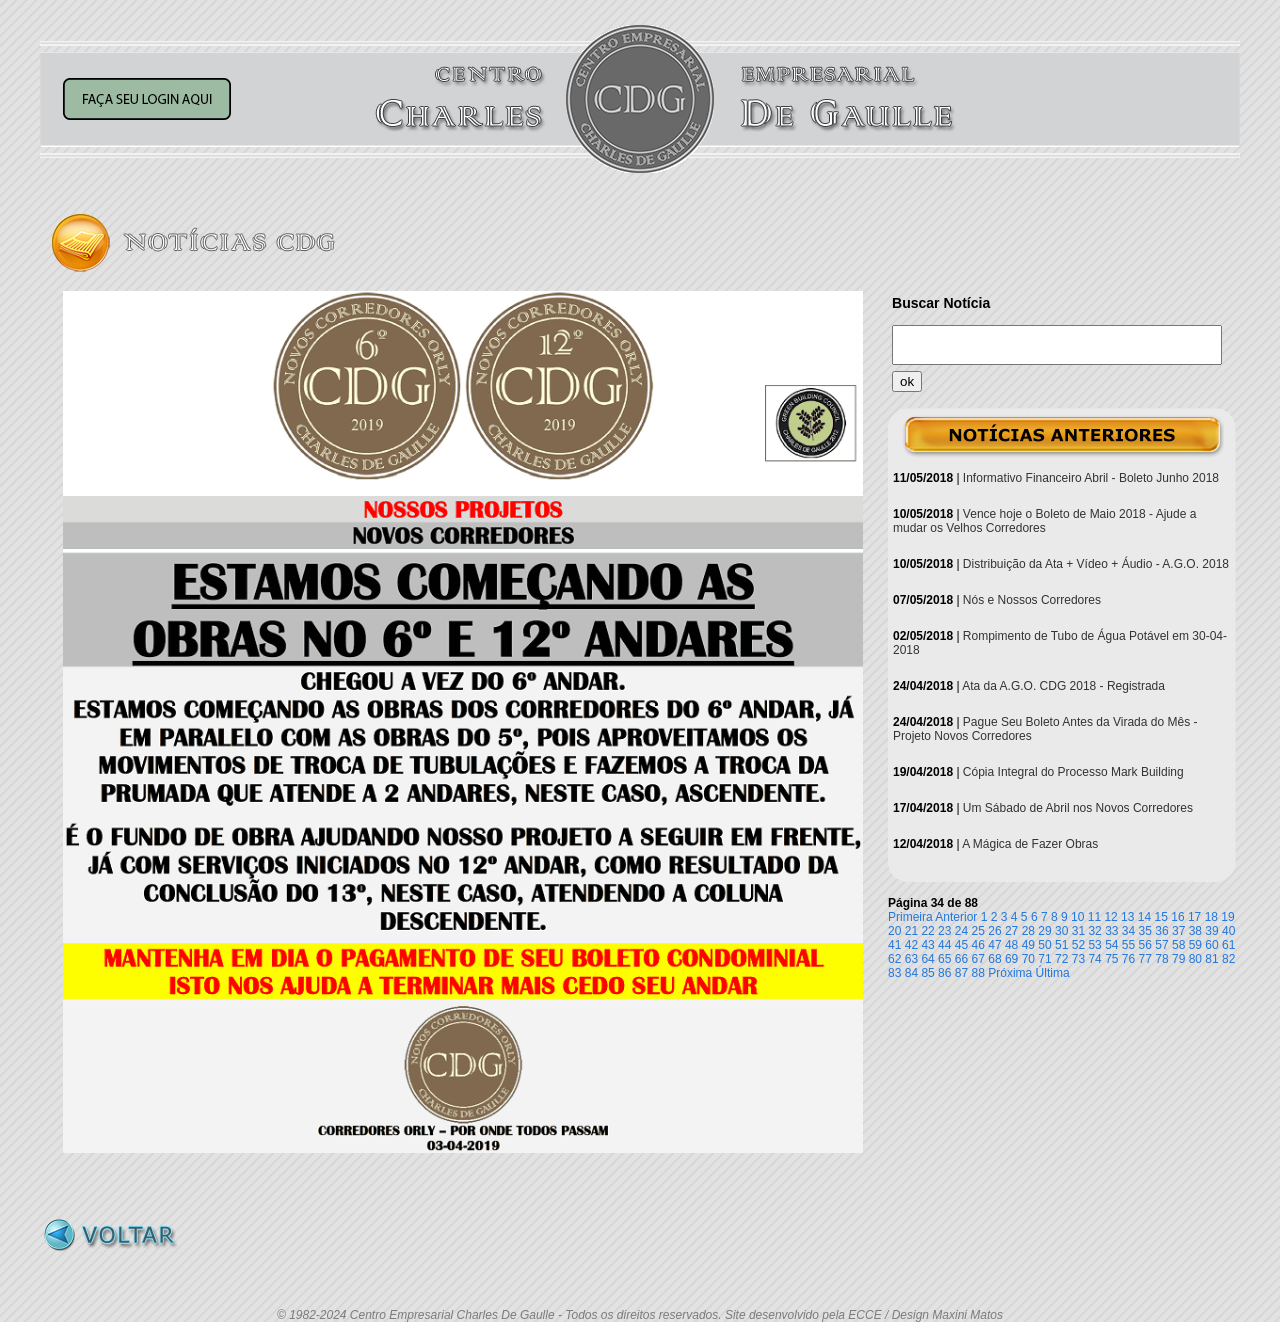 This screenshot has width=1280, height=1322. I want to click on Cópia Integral do Processo Mark Building, so click(1073, 772).